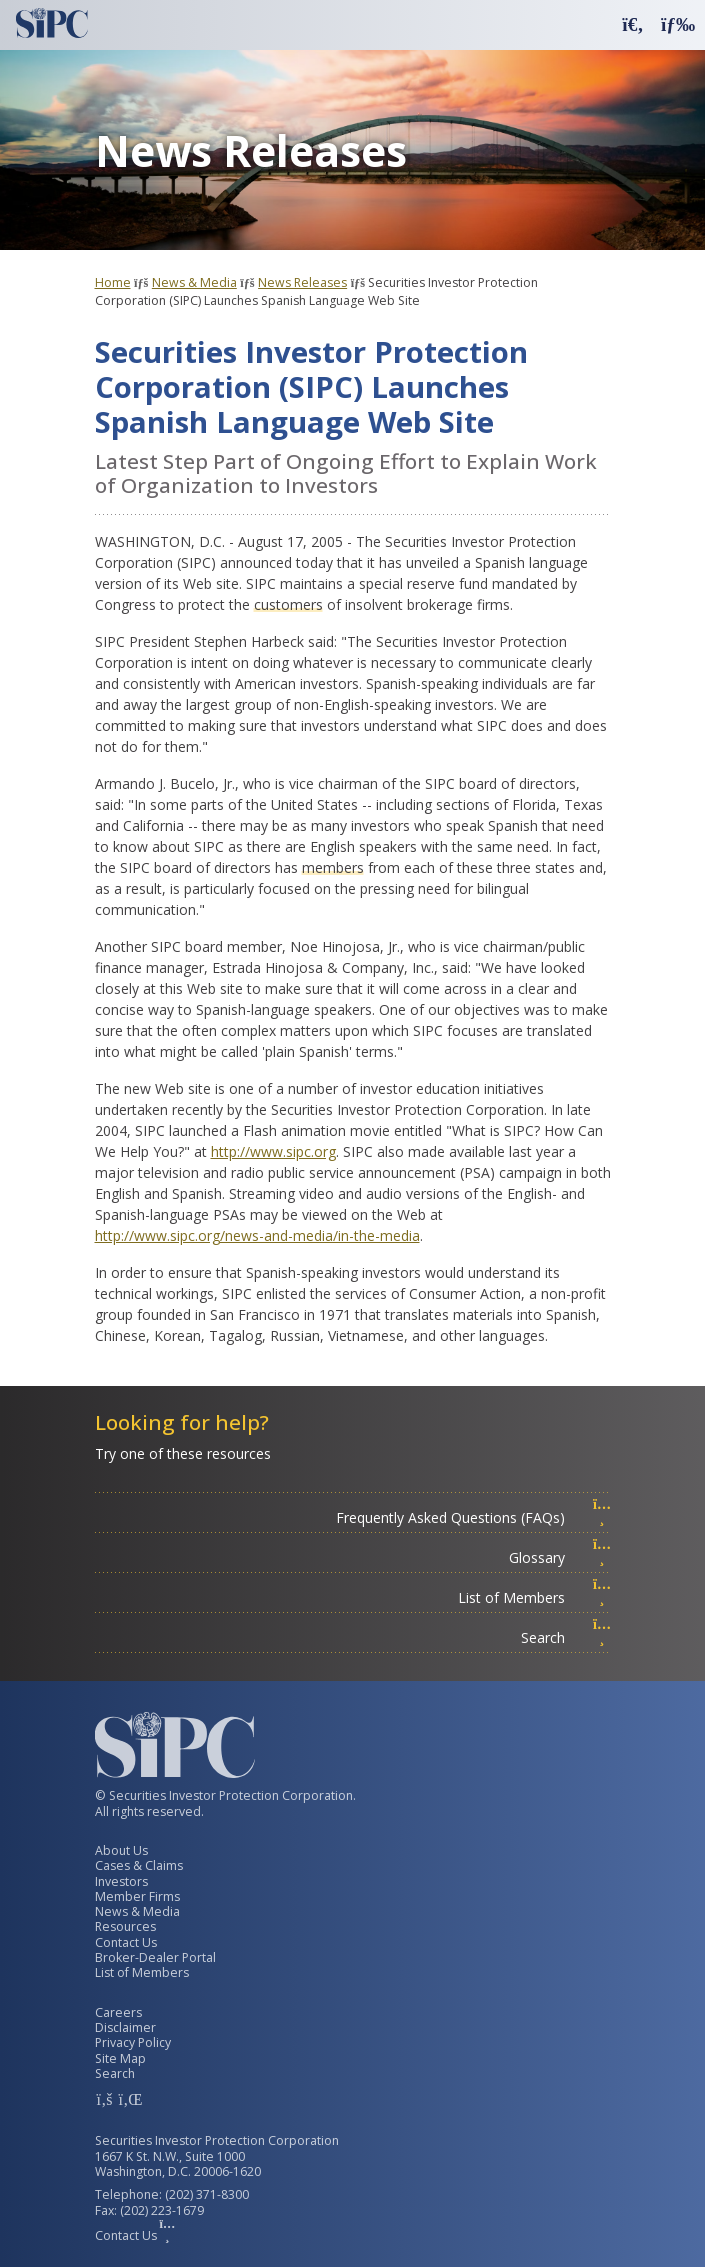 The height and width of the screenshot is (2267, 705). Describe the element at coordinates (118, 2012) in the screenshot. I see `Careers` at that location.